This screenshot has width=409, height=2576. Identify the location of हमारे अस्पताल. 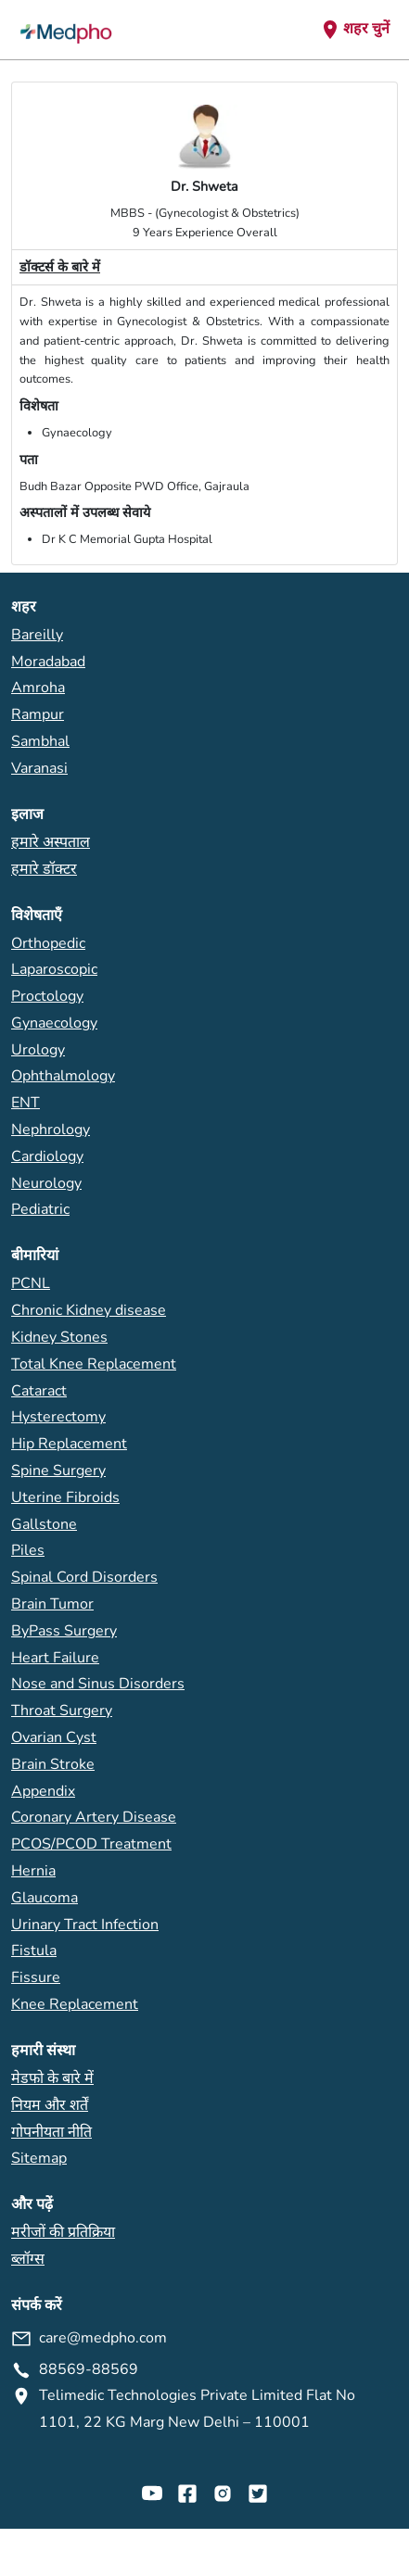
(50, 842).